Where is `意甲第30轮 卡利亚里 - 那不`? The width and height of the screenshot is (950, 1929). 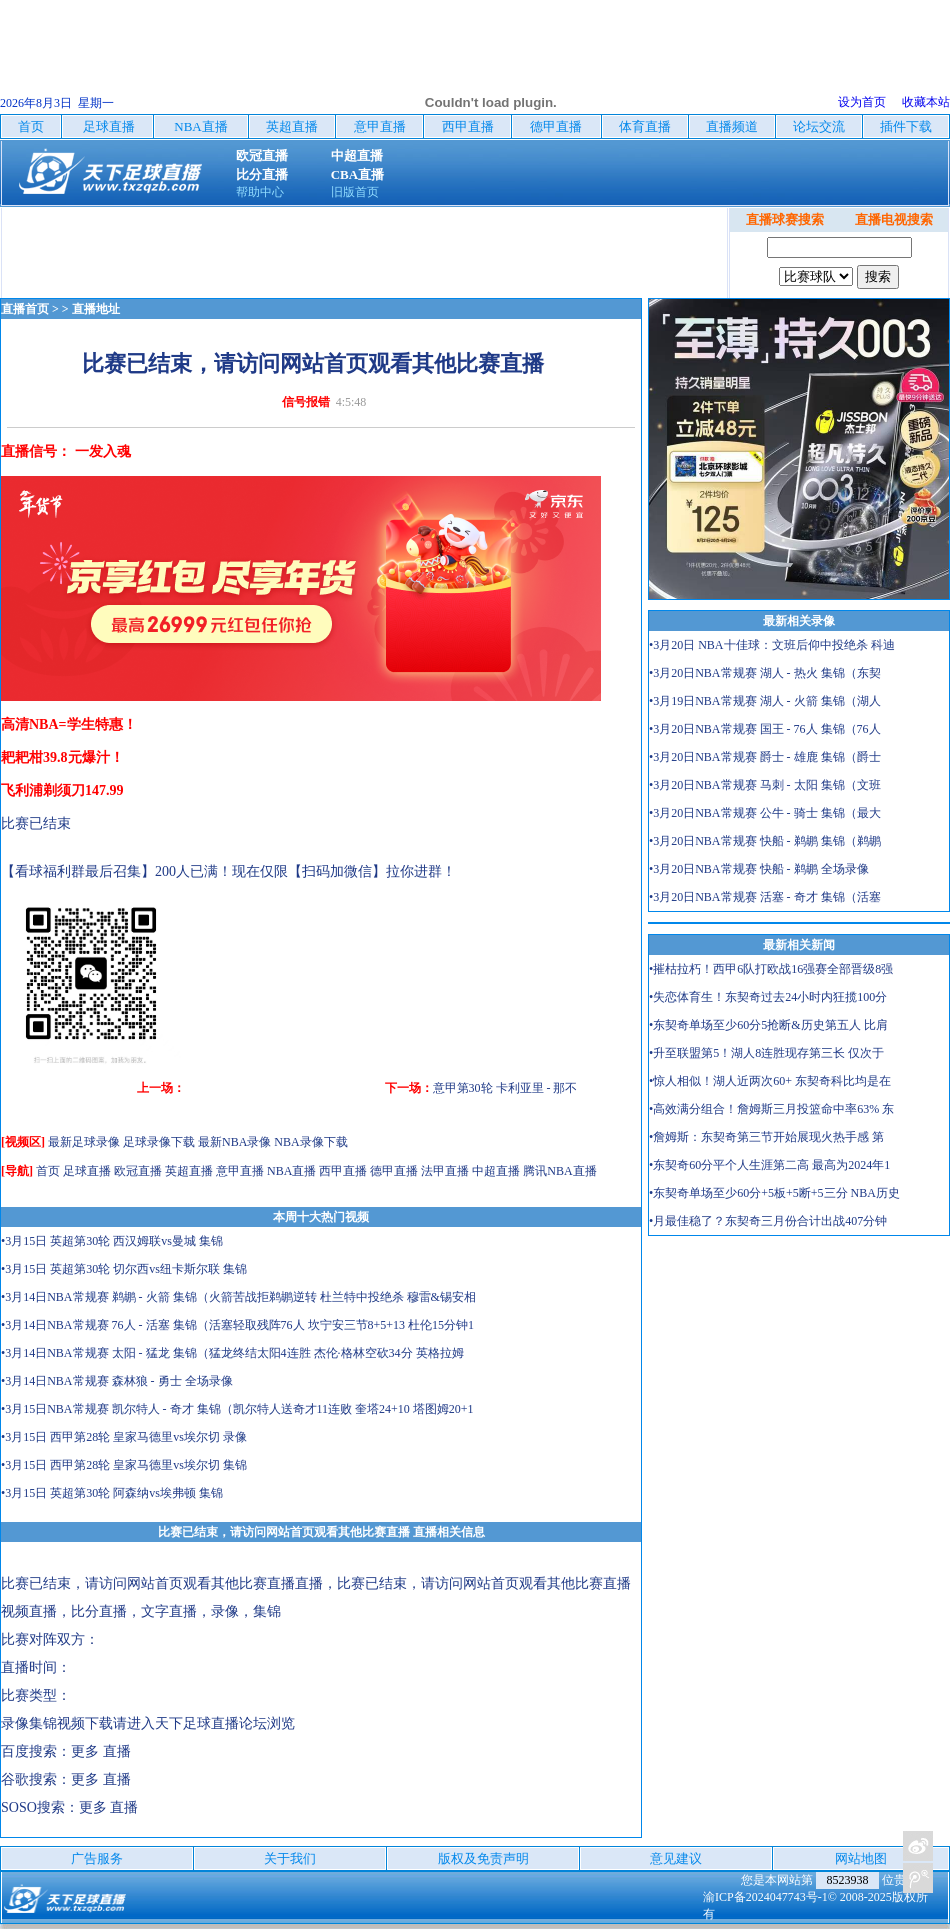 意甲第30轮 卡利亚里 - 那不 is located at coordinates (505, 1088).